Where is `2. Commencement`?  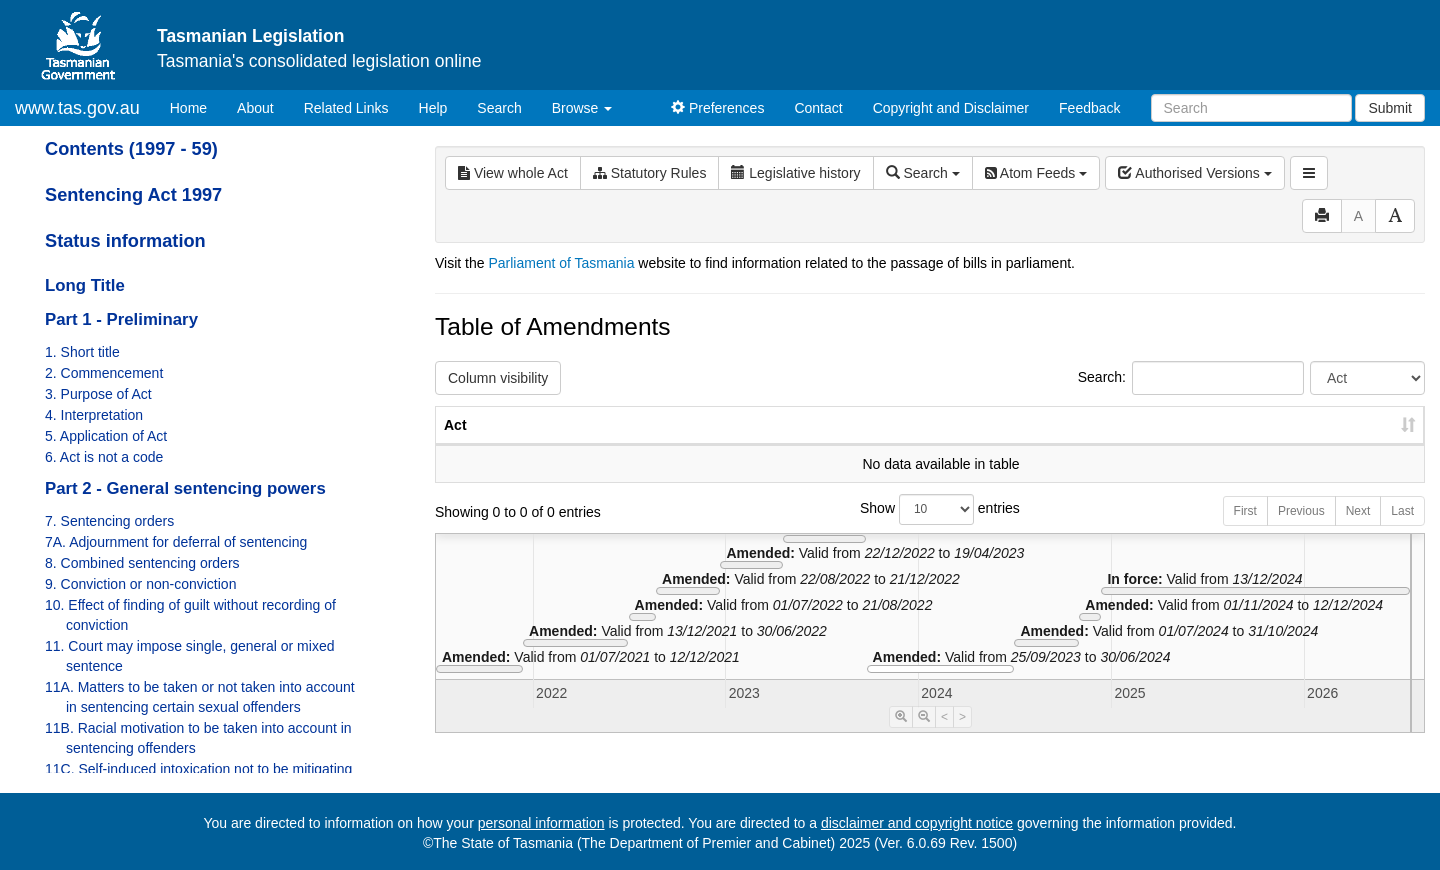
2. Commencement is located at coordinates (104, 373).